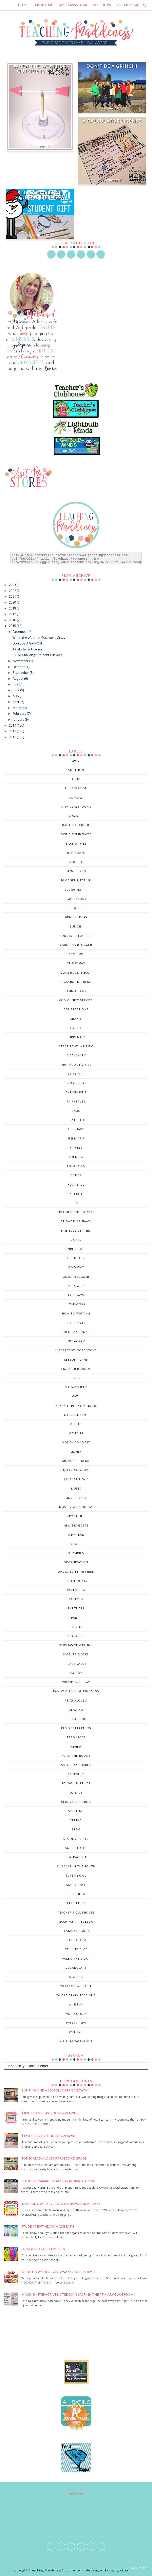 The width and height of the screenshot is (152, 2576). What do you see at coordinates (76, 1442) in the screenshot?
I see `monday made it` at bounding box center [76, 1442].